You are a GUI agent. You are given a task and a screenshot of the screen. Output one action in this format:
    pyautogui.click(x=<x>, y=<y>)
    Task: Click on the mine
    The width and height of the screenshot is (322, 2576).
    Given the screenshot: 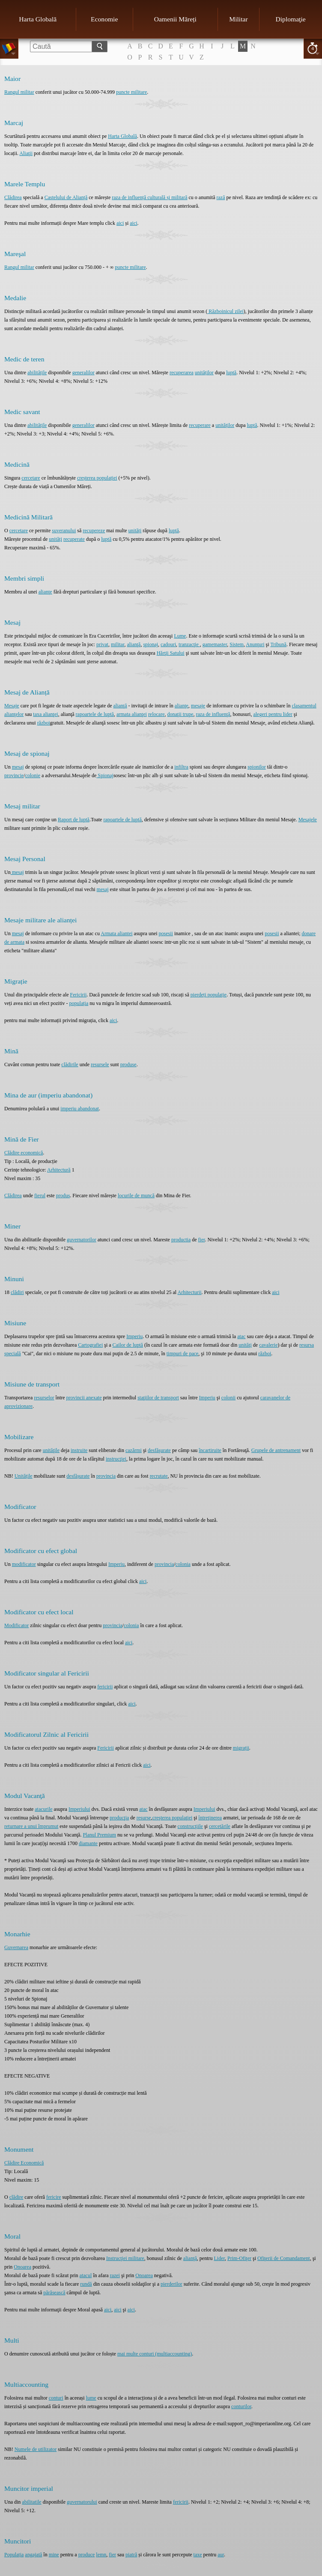 What is the action you would take?
    pyautogui.click(x=54, y=2555)
    